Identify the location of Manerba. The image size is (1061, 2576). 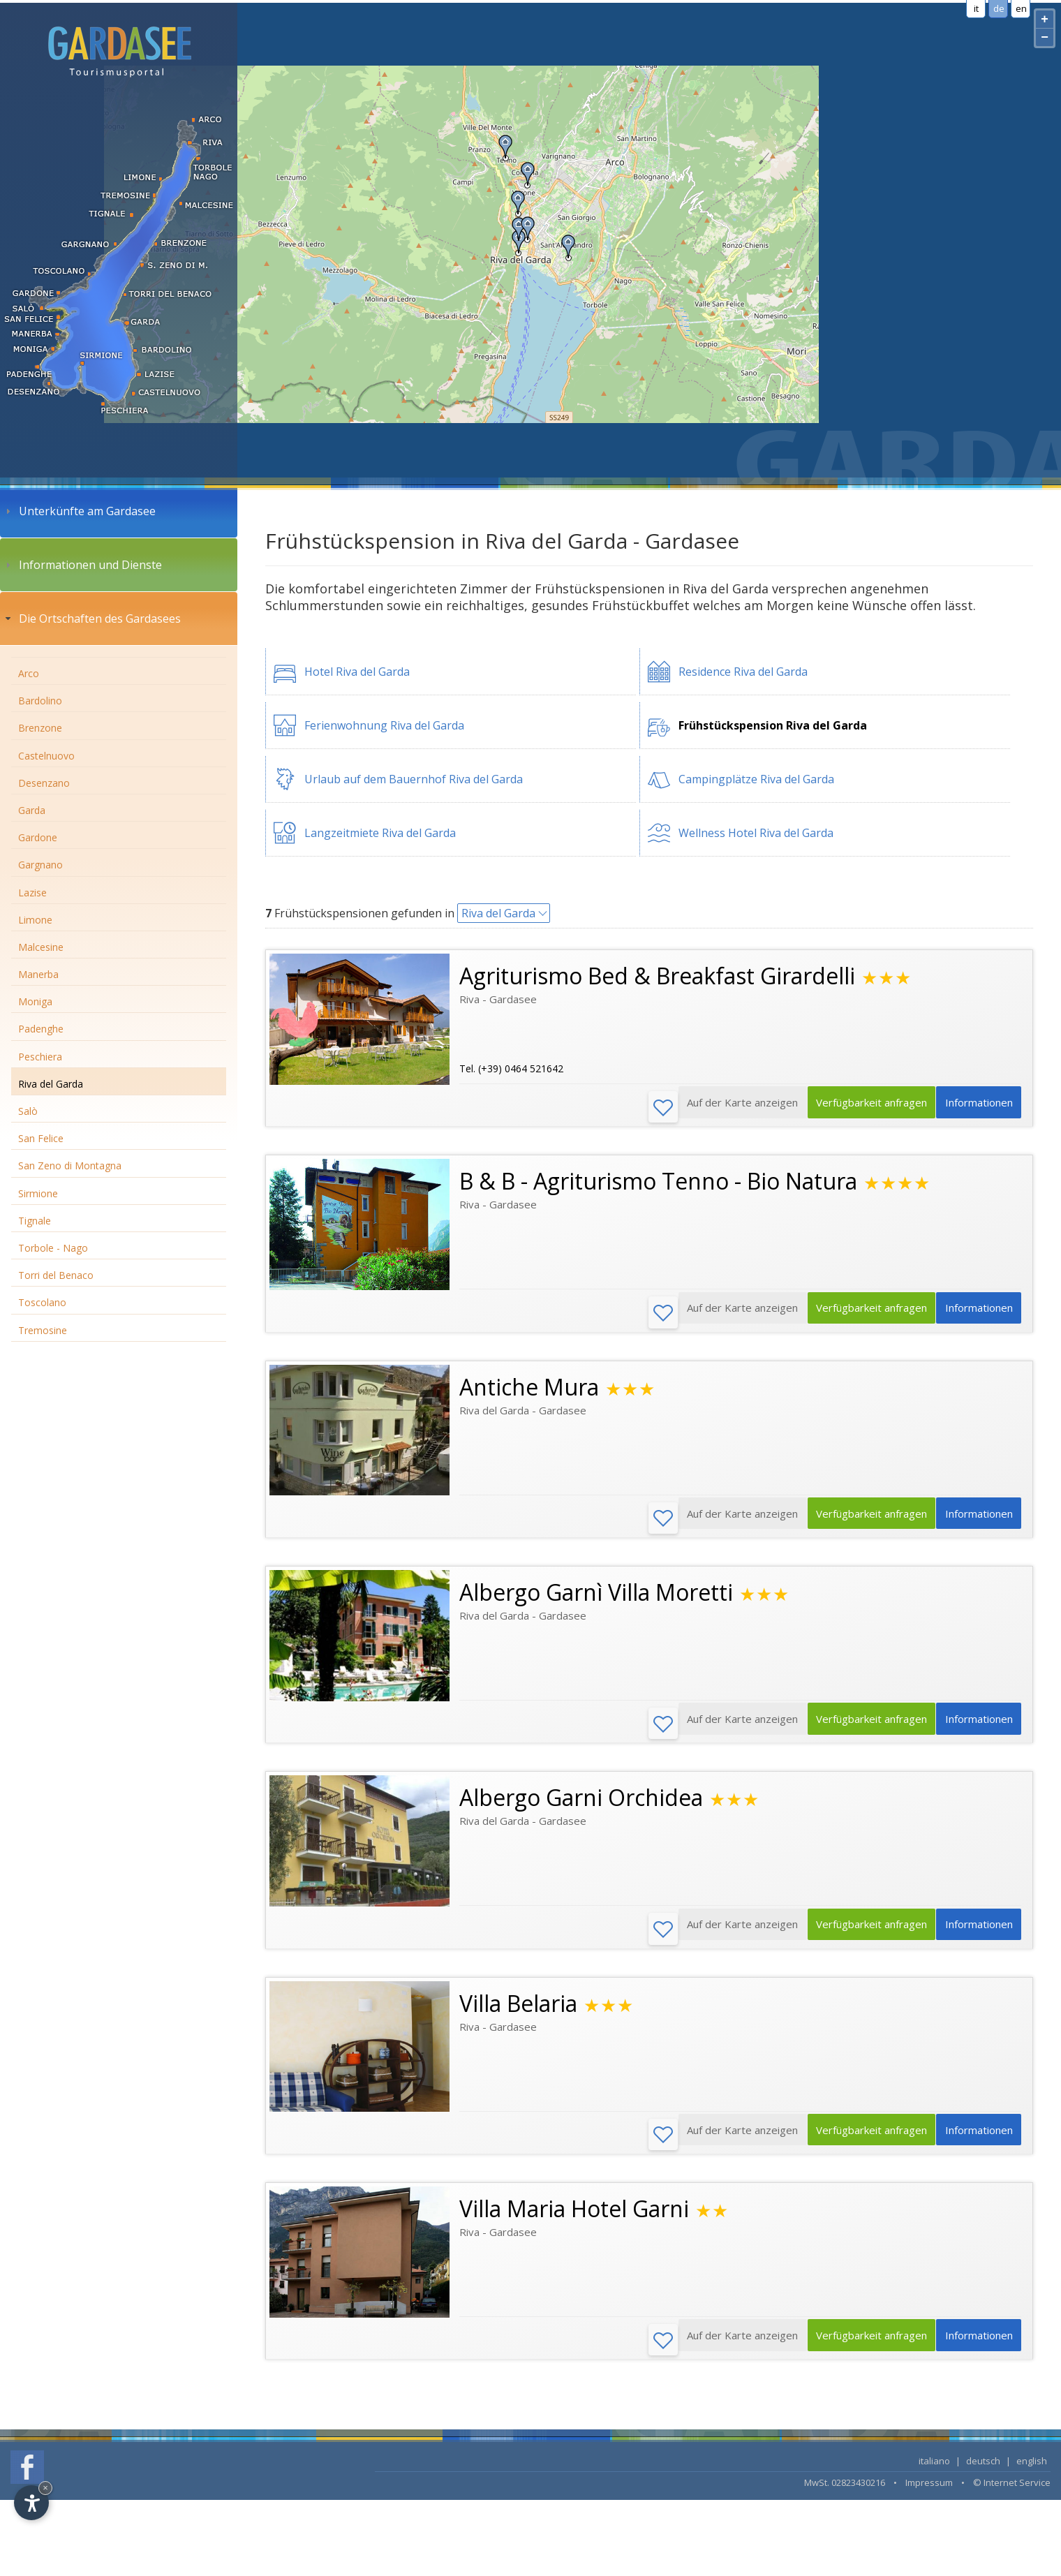
(38, 974).